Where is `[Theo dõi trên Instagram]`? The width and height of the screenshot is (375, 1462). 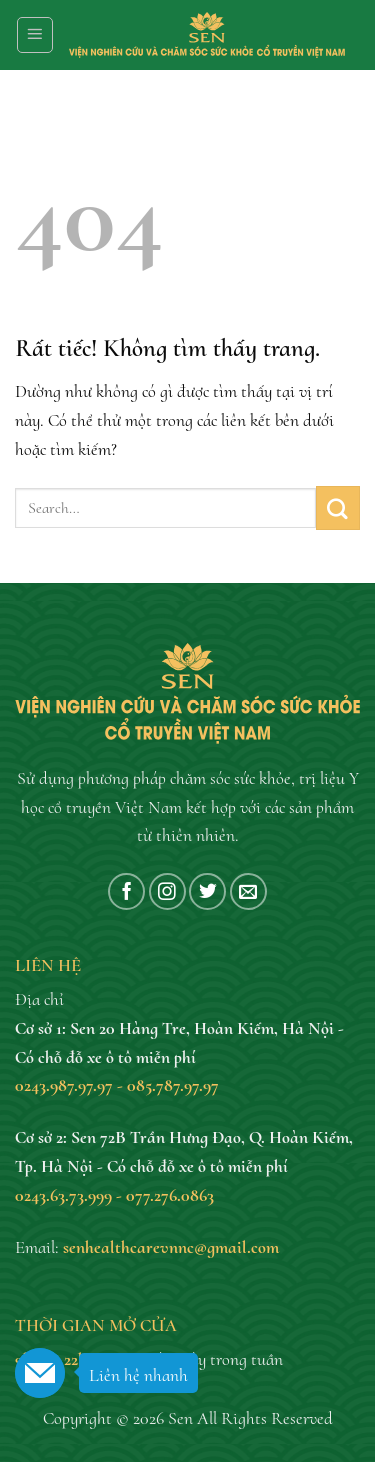 [Theo dõi trên Instagram] is located at coordinates (167, 891).